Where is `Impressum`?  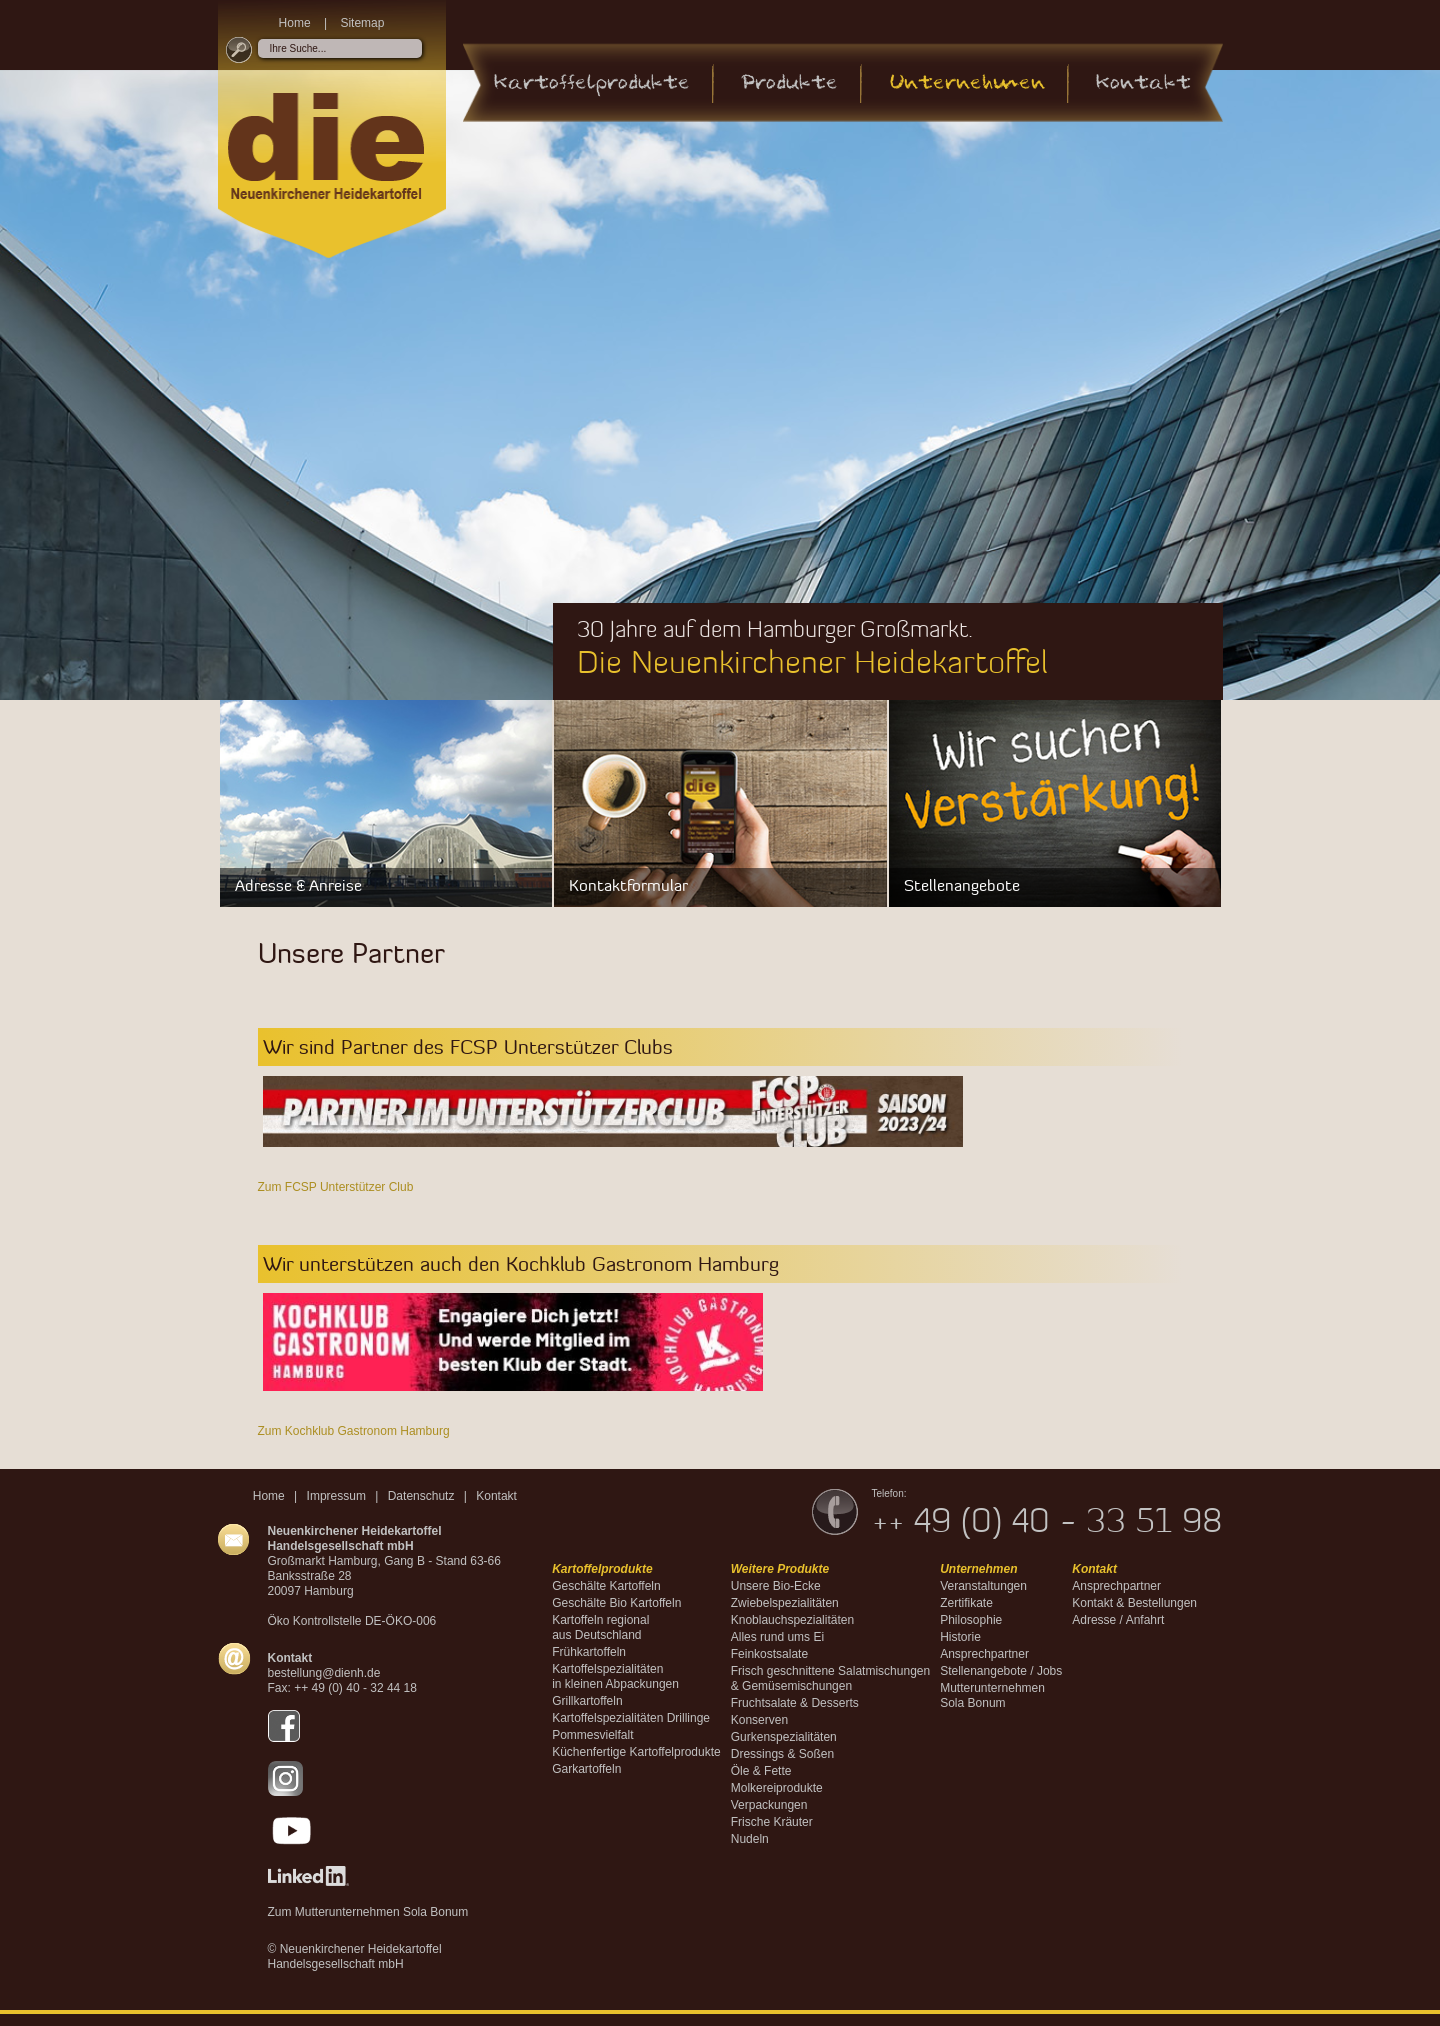
Impressum is located at coordinates (336, 1496).